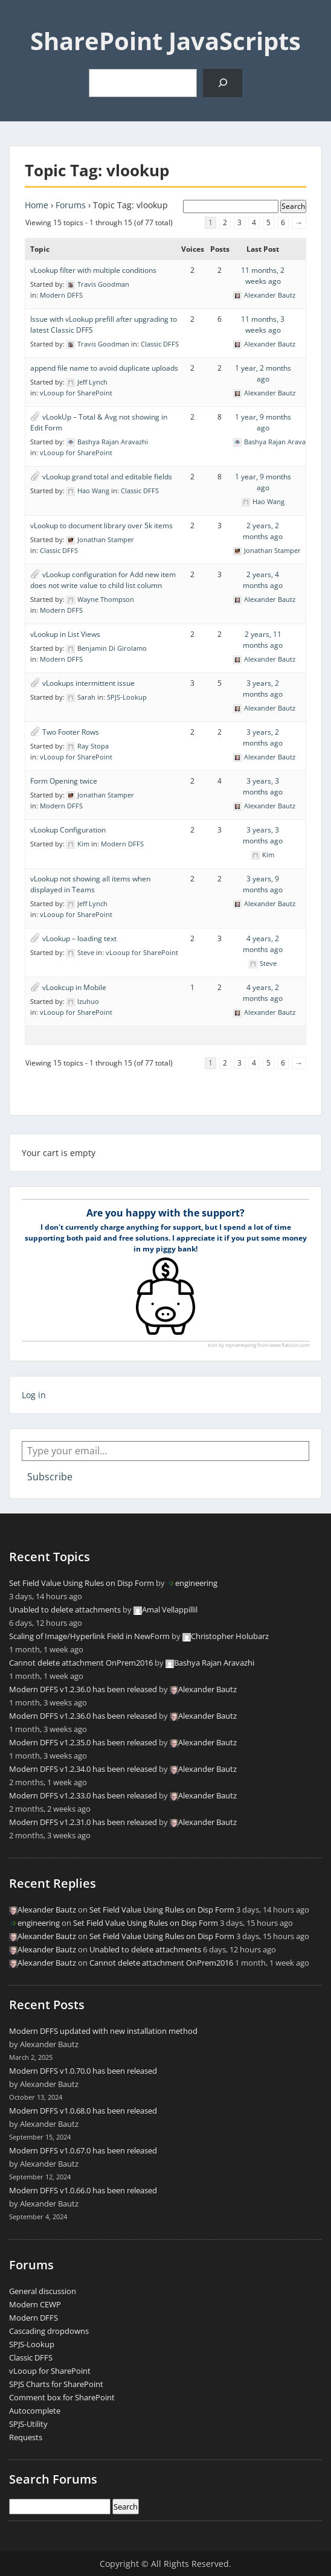  Describe the element at coordinates (83, 2070) in the screenshot. I see `Modern DFFS v1.0.70.0 has been released` at that location.